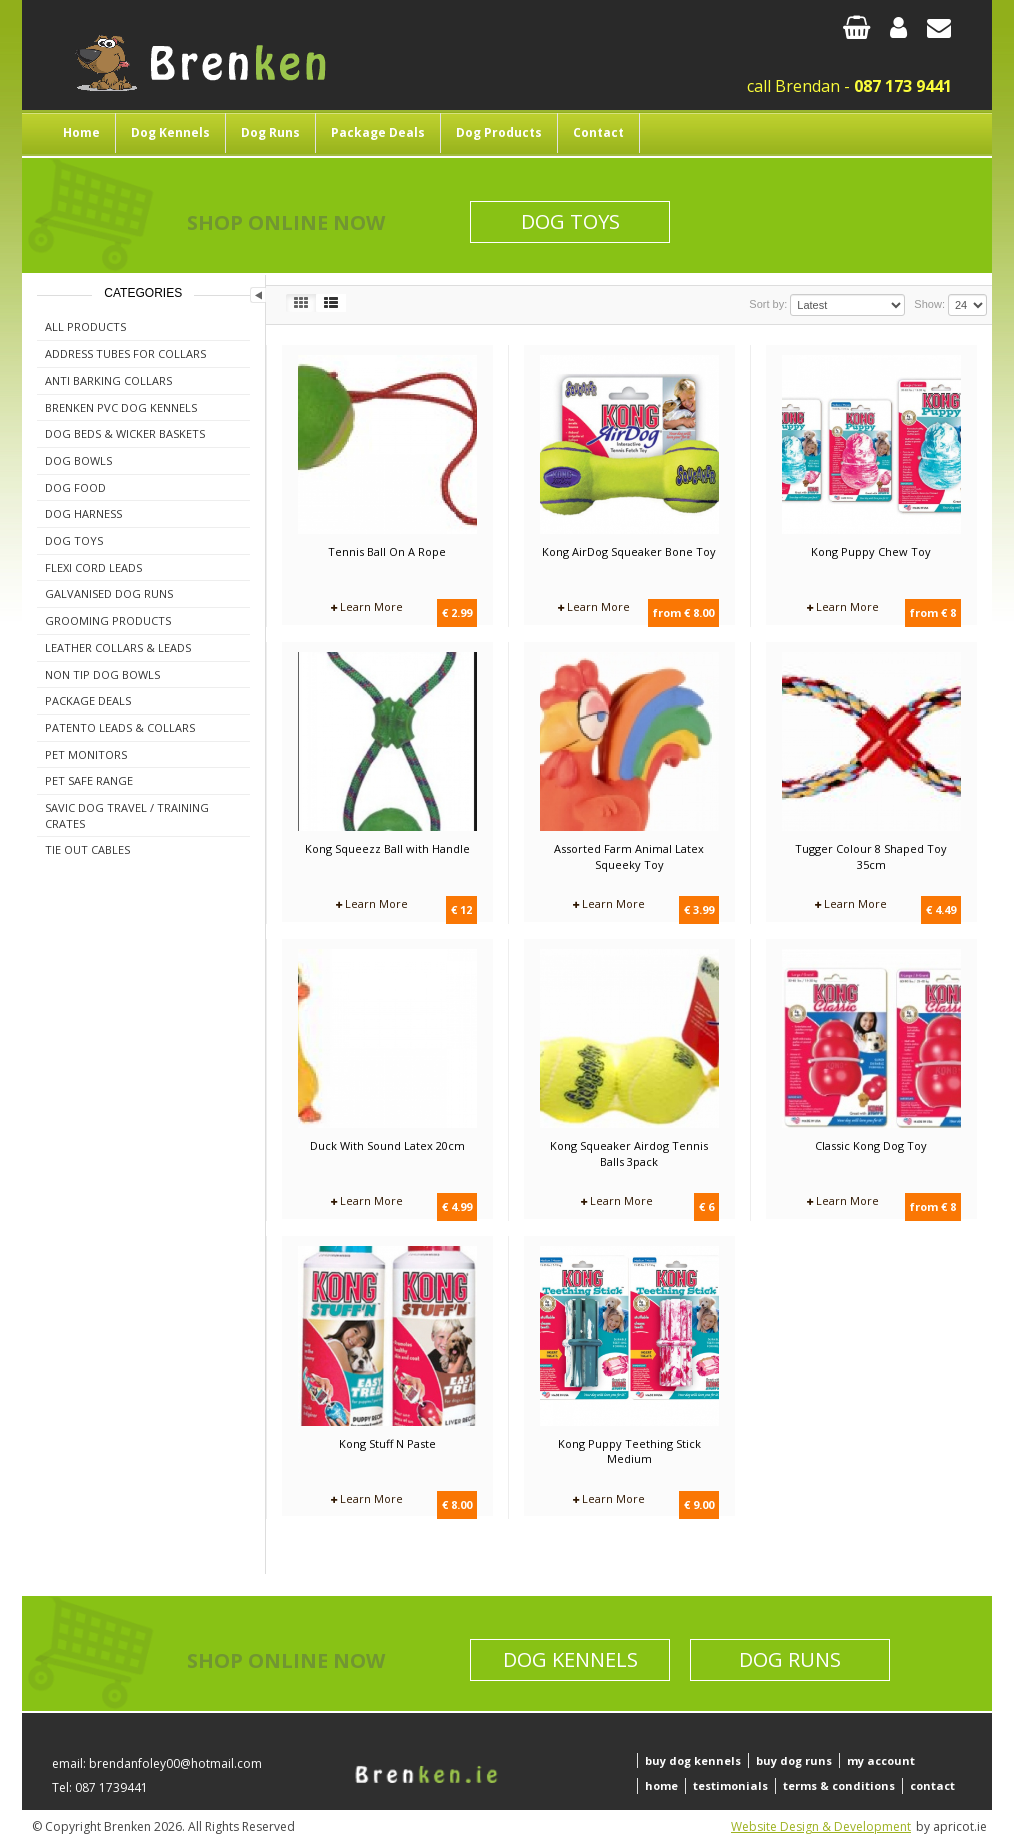  What do you see at coordinates (932, 1785) in the screenshot?
I see `contact` at bounding box center [932, 1785].